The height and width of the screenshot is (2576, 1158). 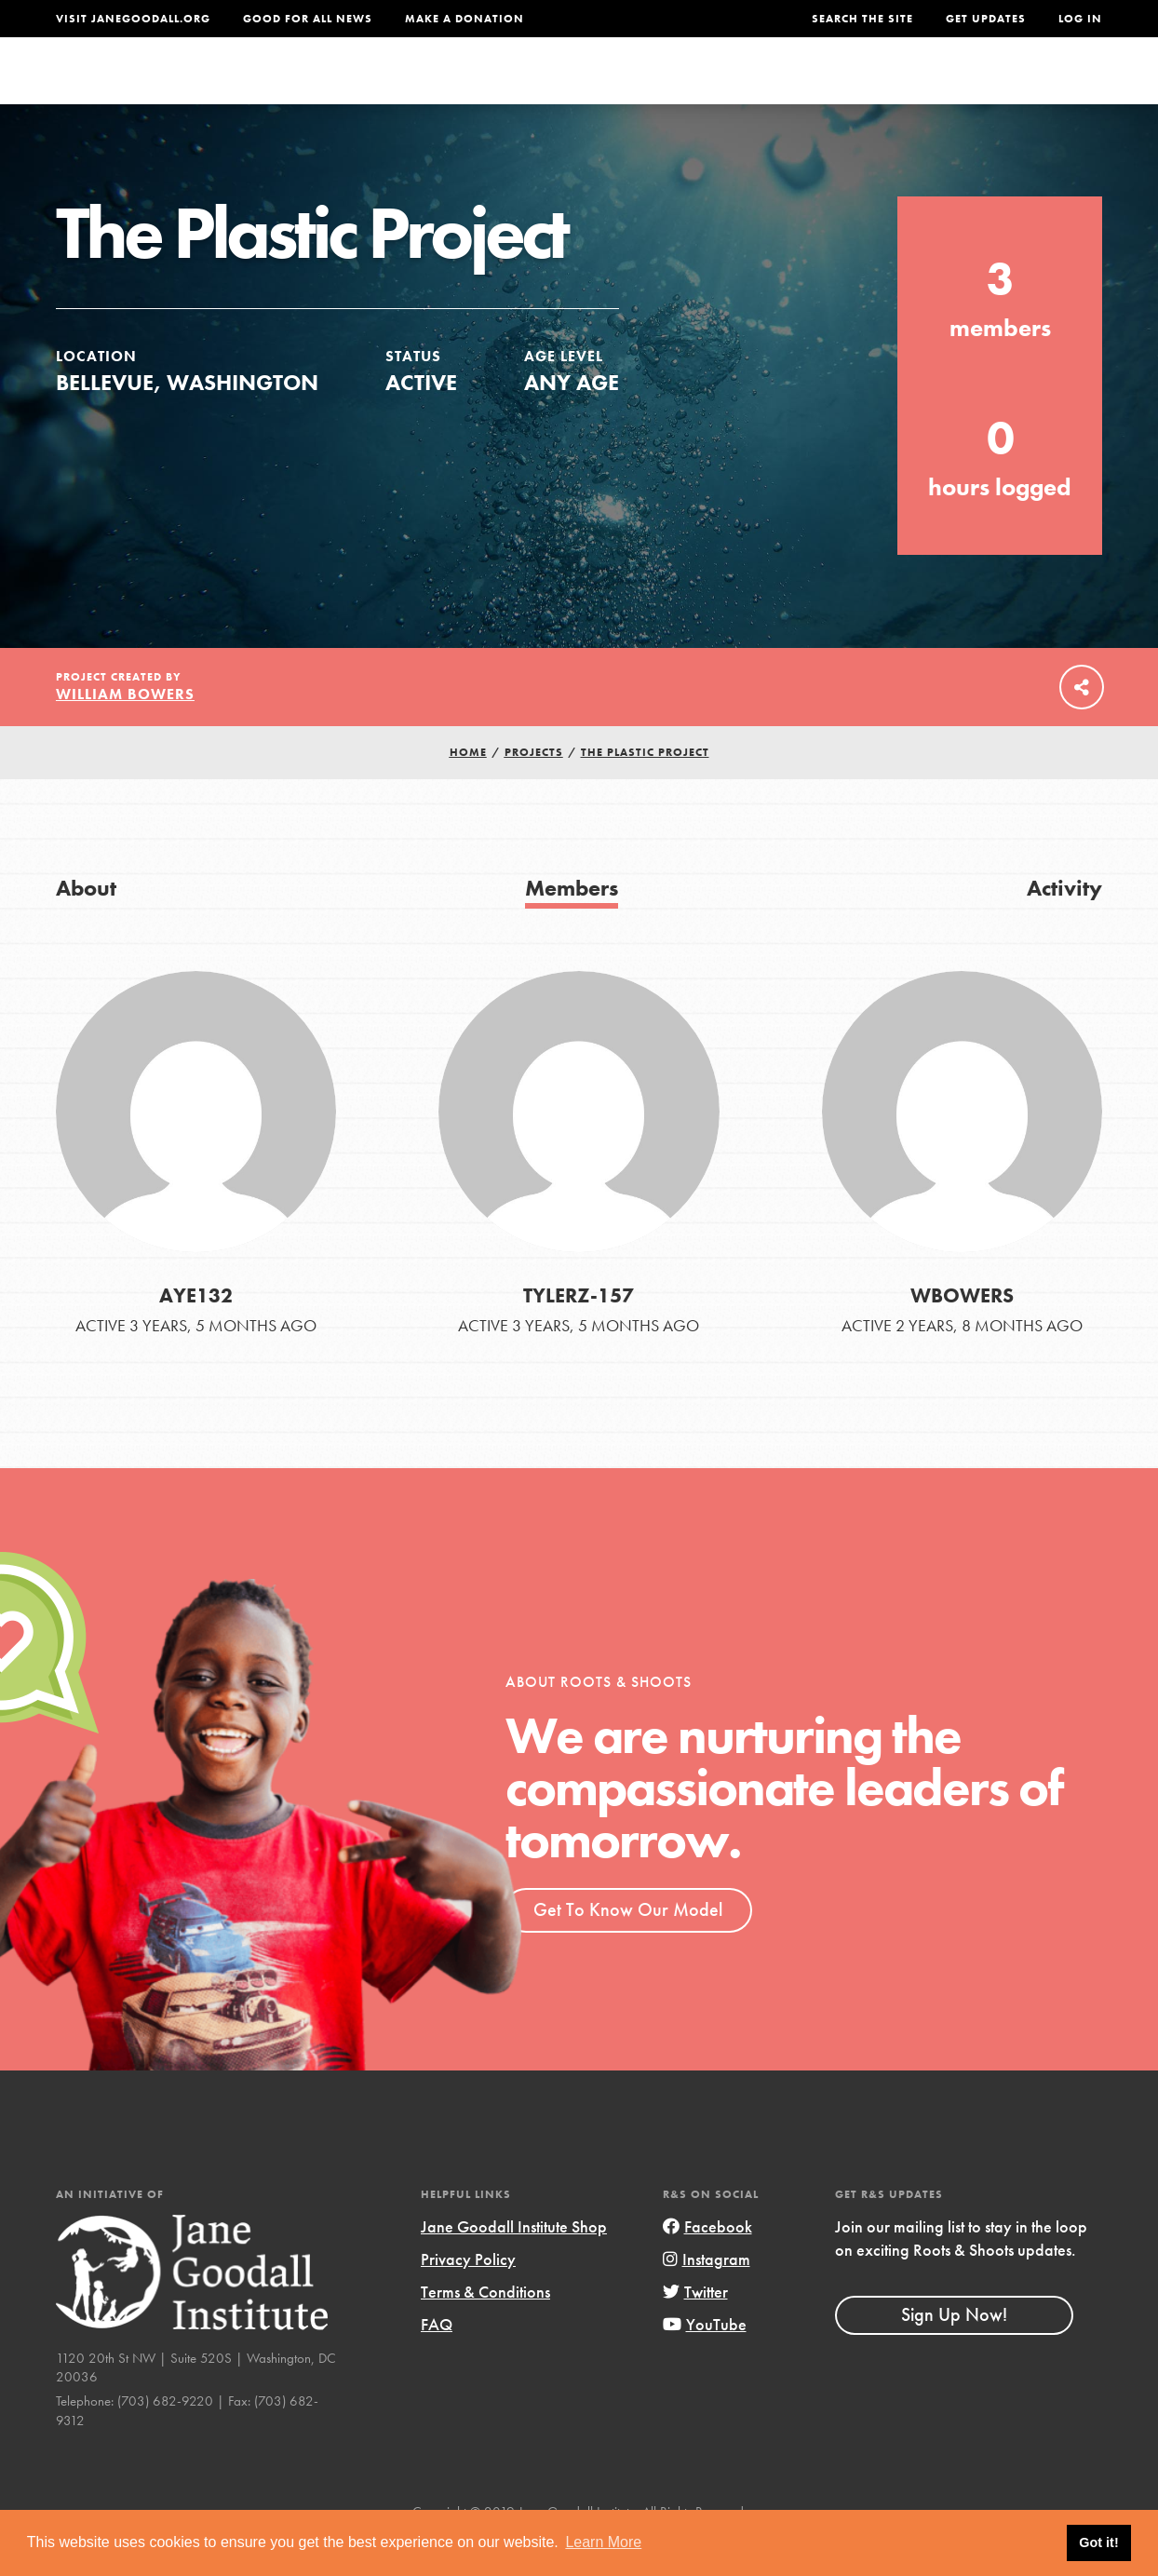 What do you see at coordinates (307, 18) in the screenshot?
I see `Good For All News` at bounding box center [307, 18].